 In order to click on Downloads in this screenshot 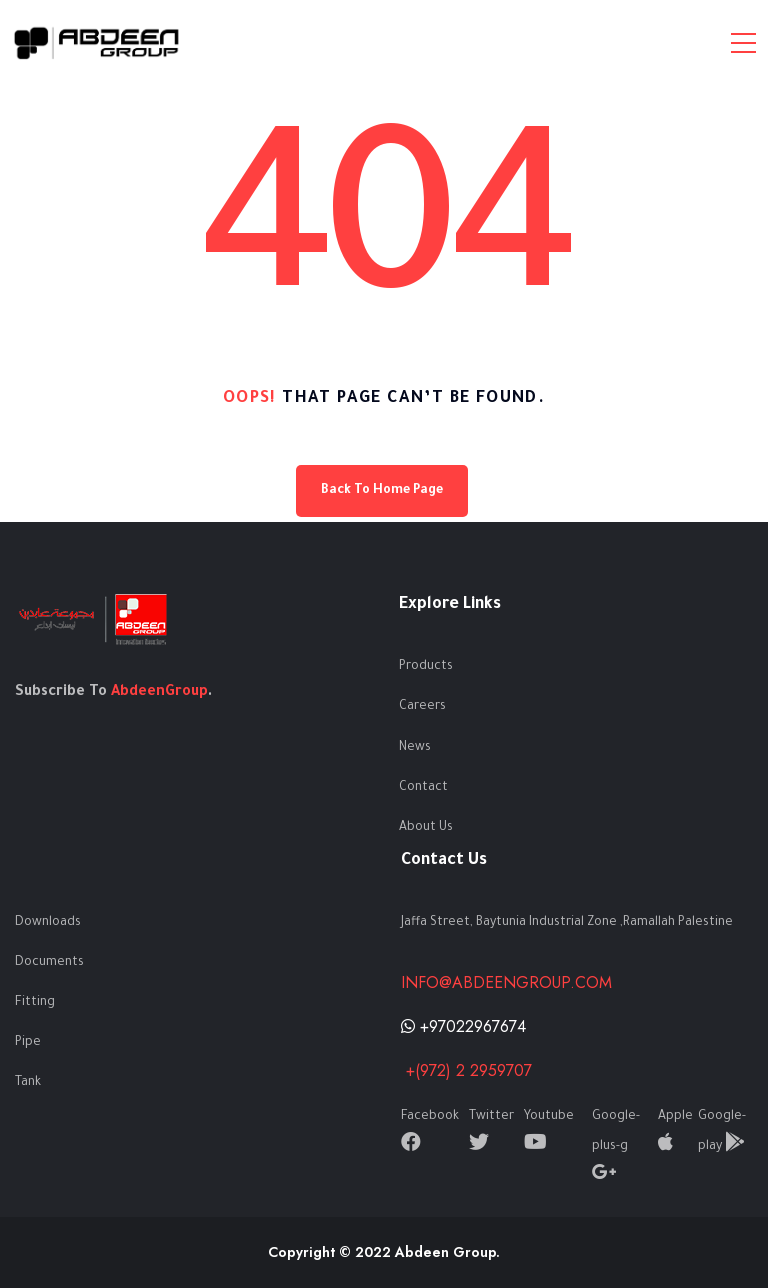, I will do `click(48, 923)`.